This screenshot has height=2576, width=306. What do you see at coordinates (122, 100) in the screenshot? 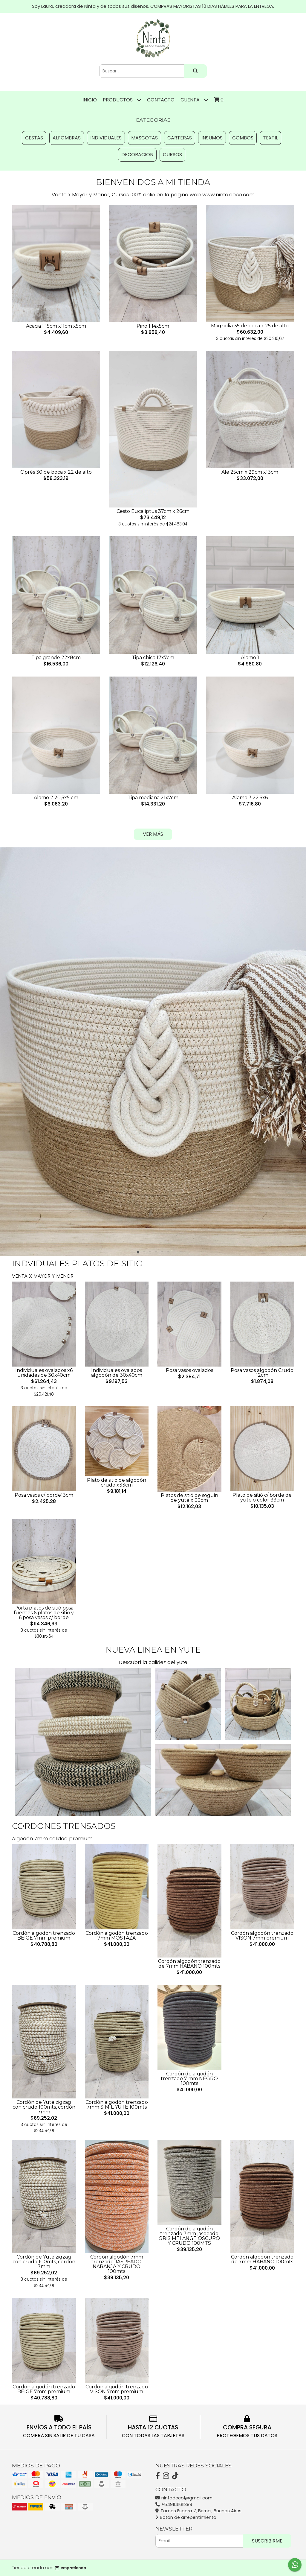
I see `Productos` at bounding box center [122, 100].